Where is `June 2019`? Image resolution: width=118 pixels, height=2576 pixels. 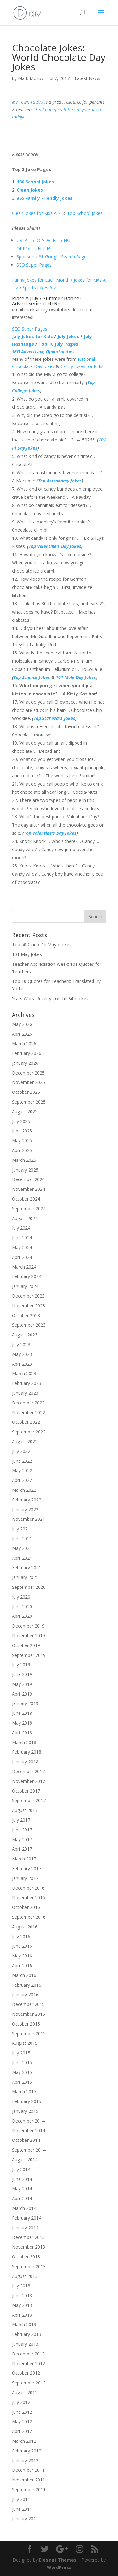
June 2019 is located at coordinates (22, 1674).